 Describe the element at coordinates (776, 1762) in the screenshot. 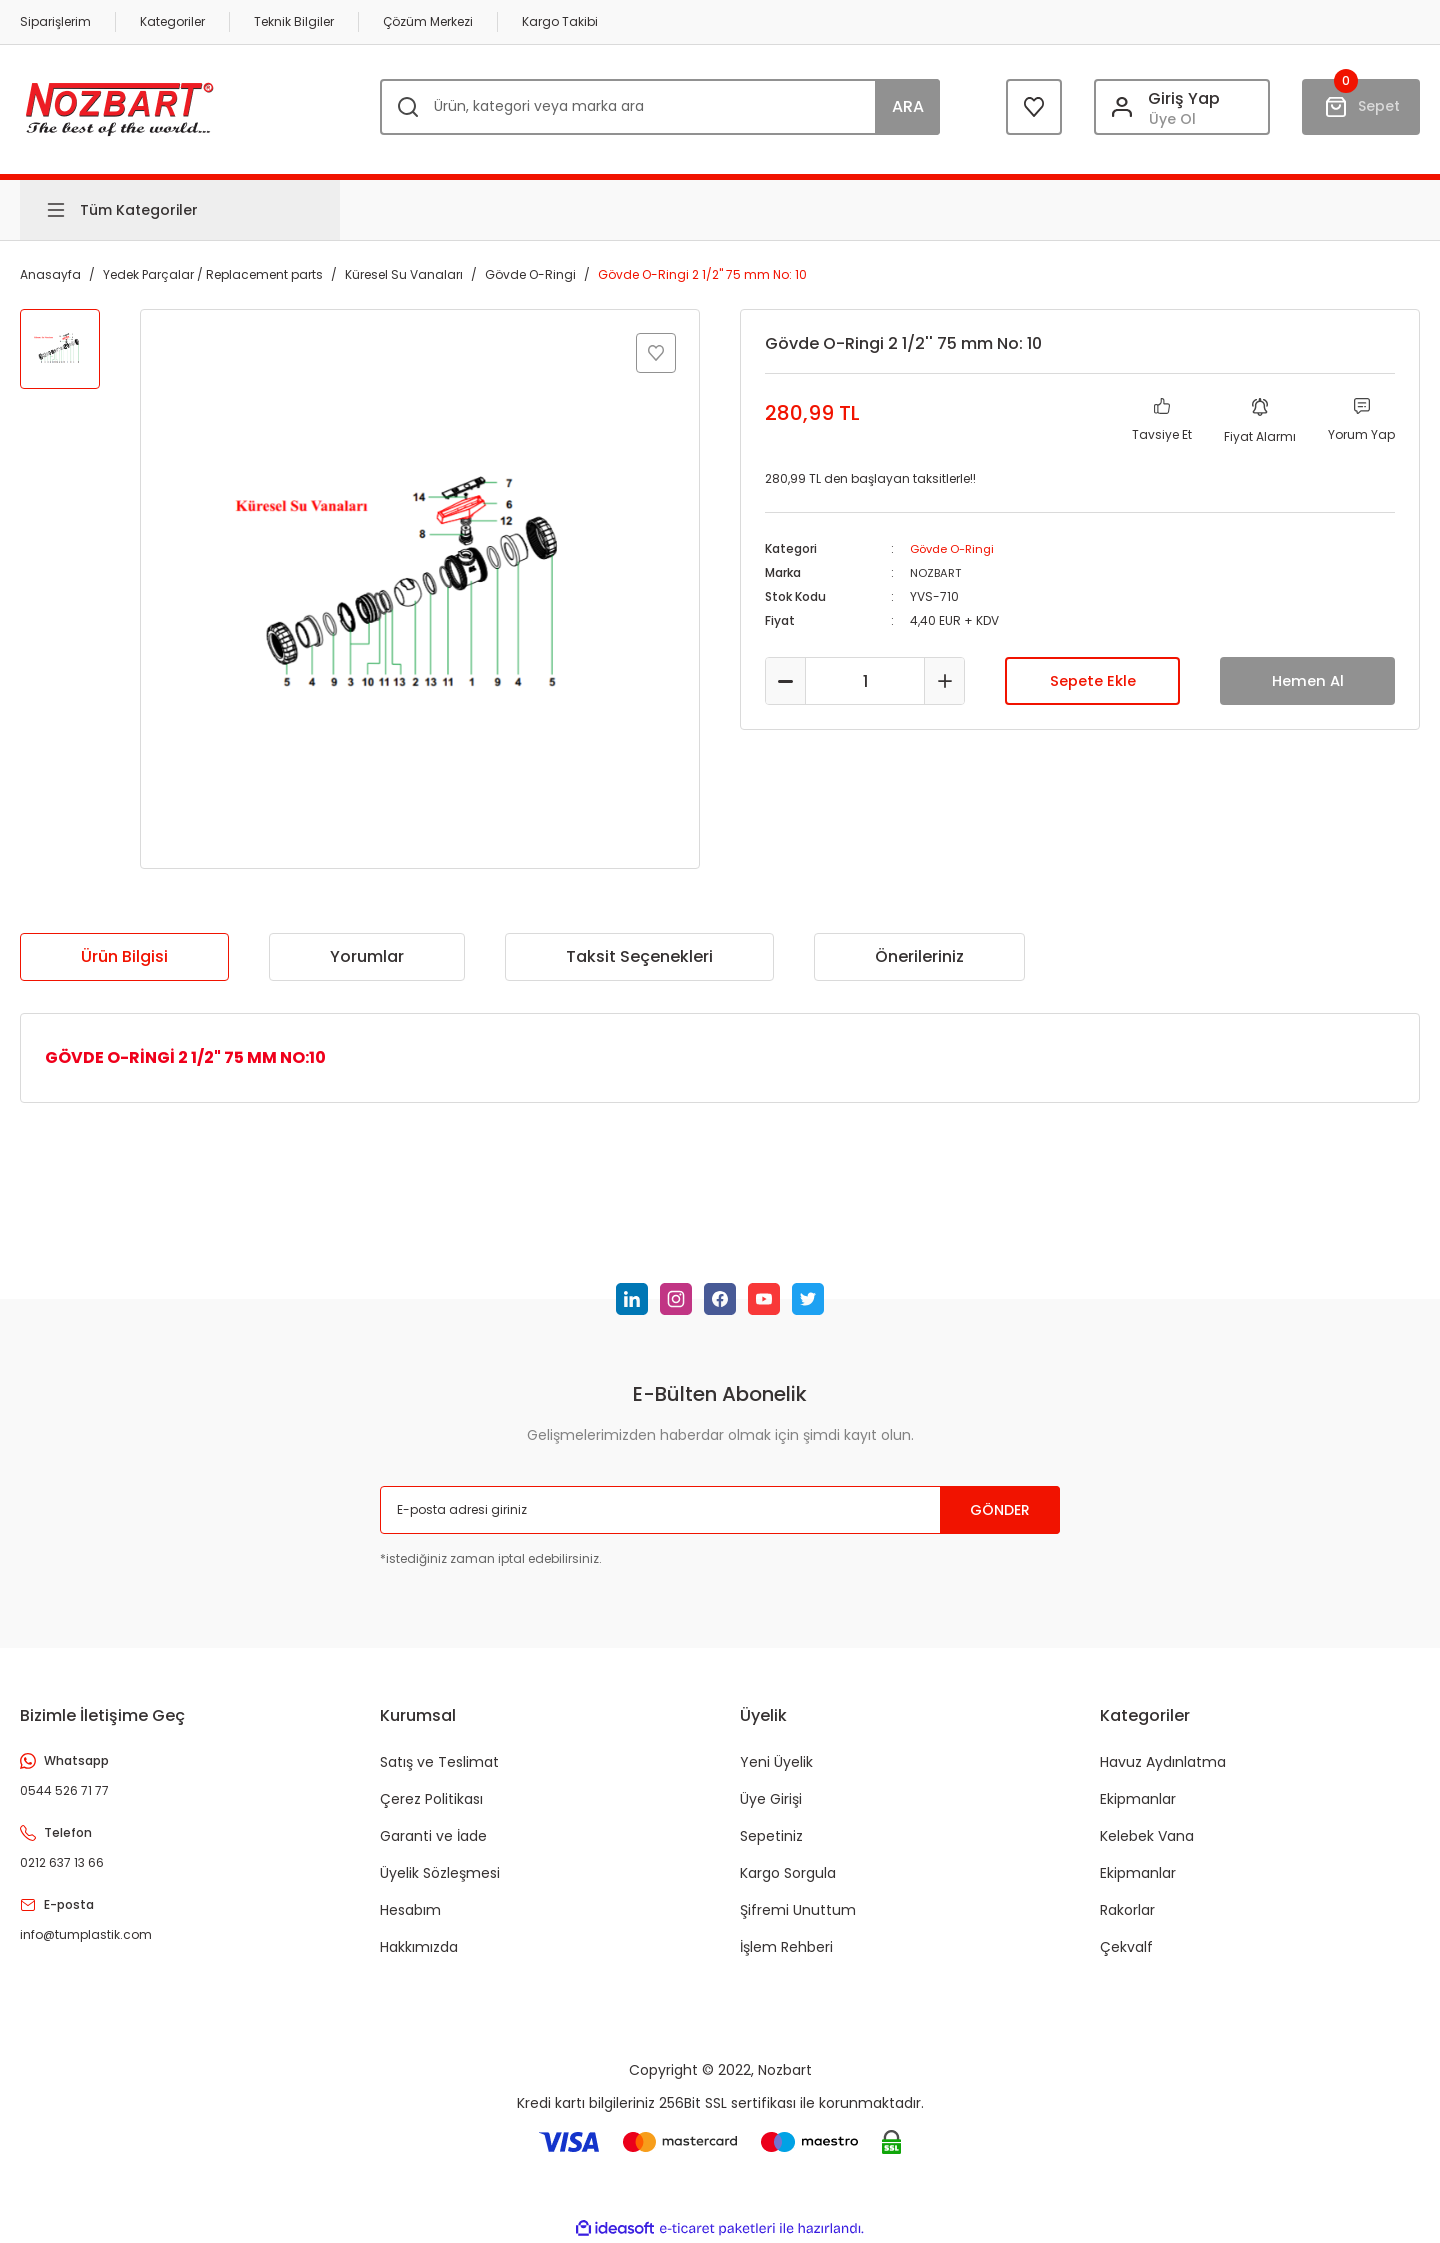

I see `Yeni Üyelik` at that location.